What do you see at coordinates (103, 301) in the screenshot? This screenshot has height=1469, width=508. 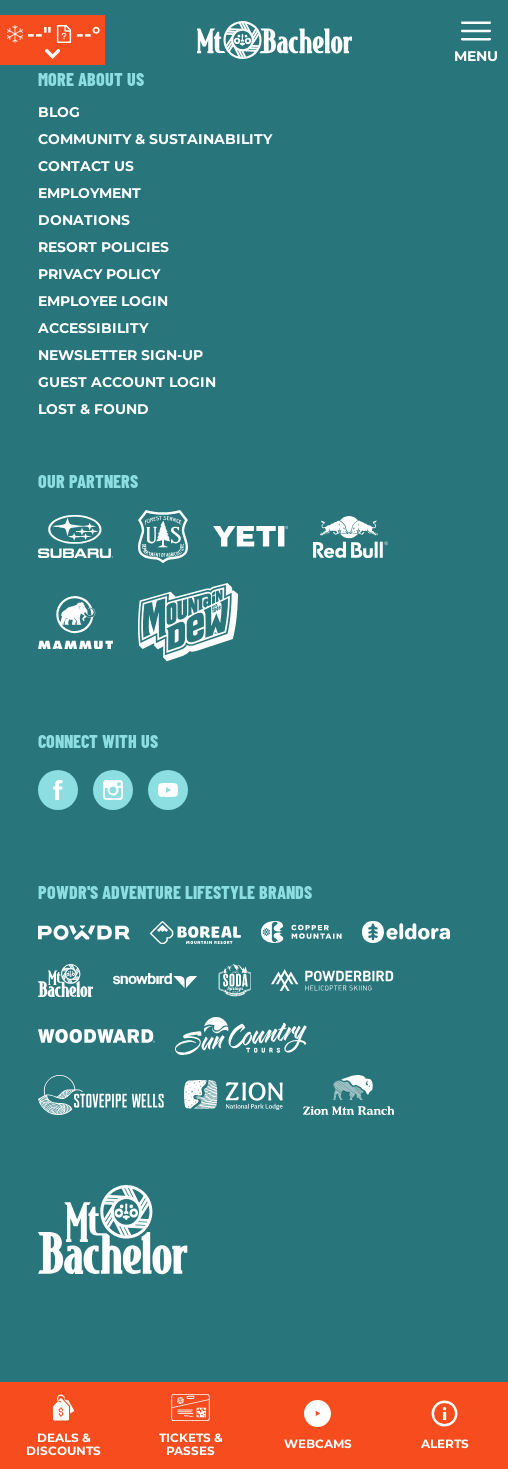 I see `Employee Login` at bounding box center [103, 301].